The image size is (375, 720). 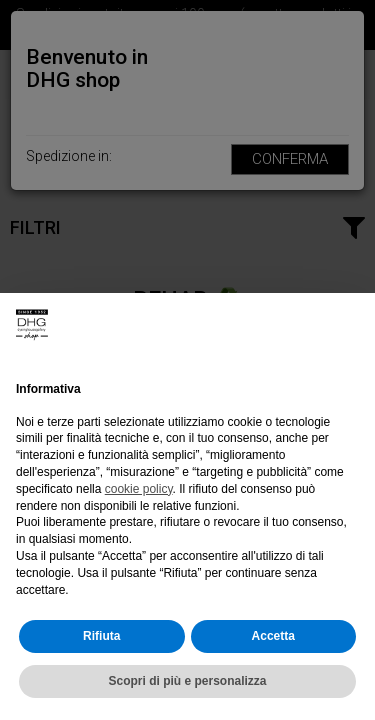 I want to click on Accetta [button], so click(x=273, y=636).